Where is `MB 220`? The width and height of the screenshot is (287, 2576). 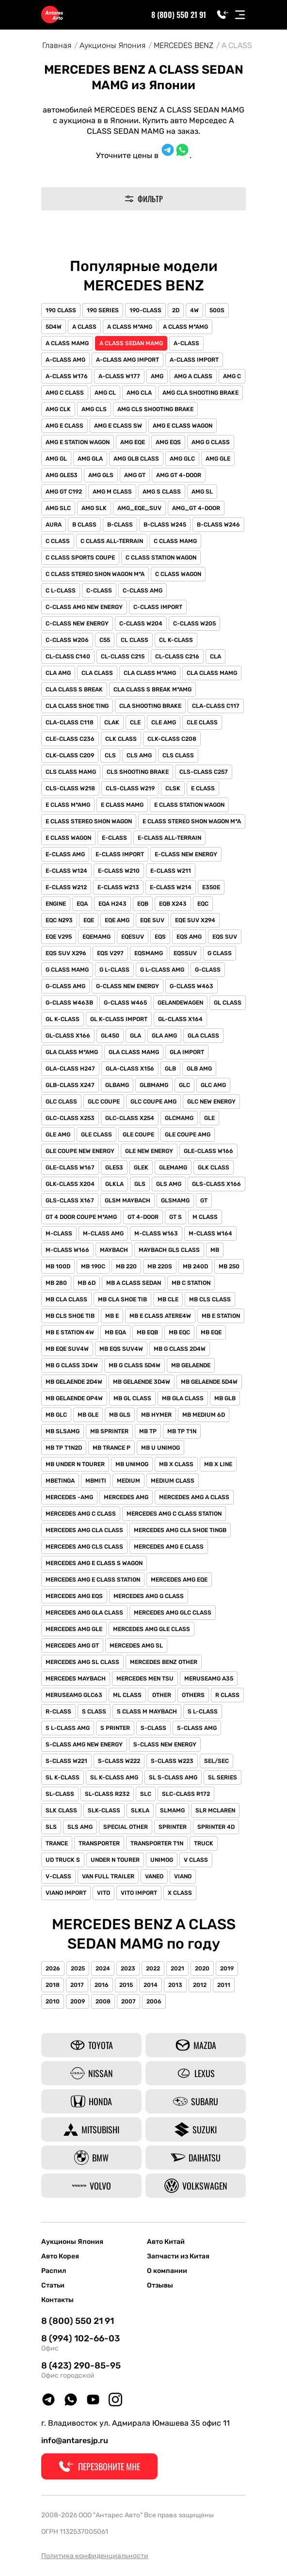
MB 220 is located at coordinates (126, 1266).